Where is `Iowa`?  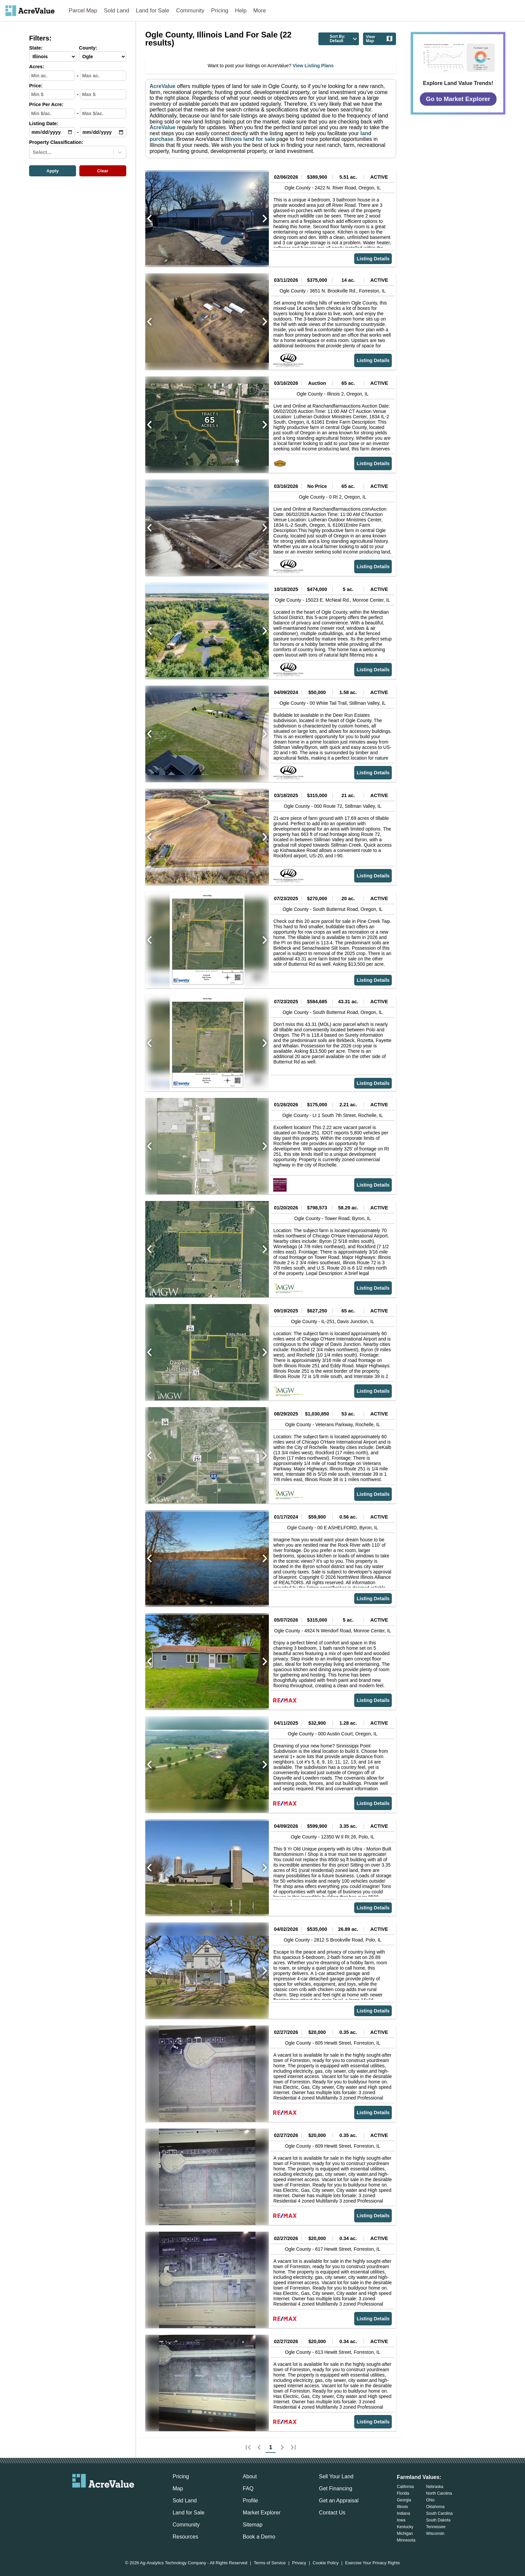
Iowa is located at coordinates (401, 2520).